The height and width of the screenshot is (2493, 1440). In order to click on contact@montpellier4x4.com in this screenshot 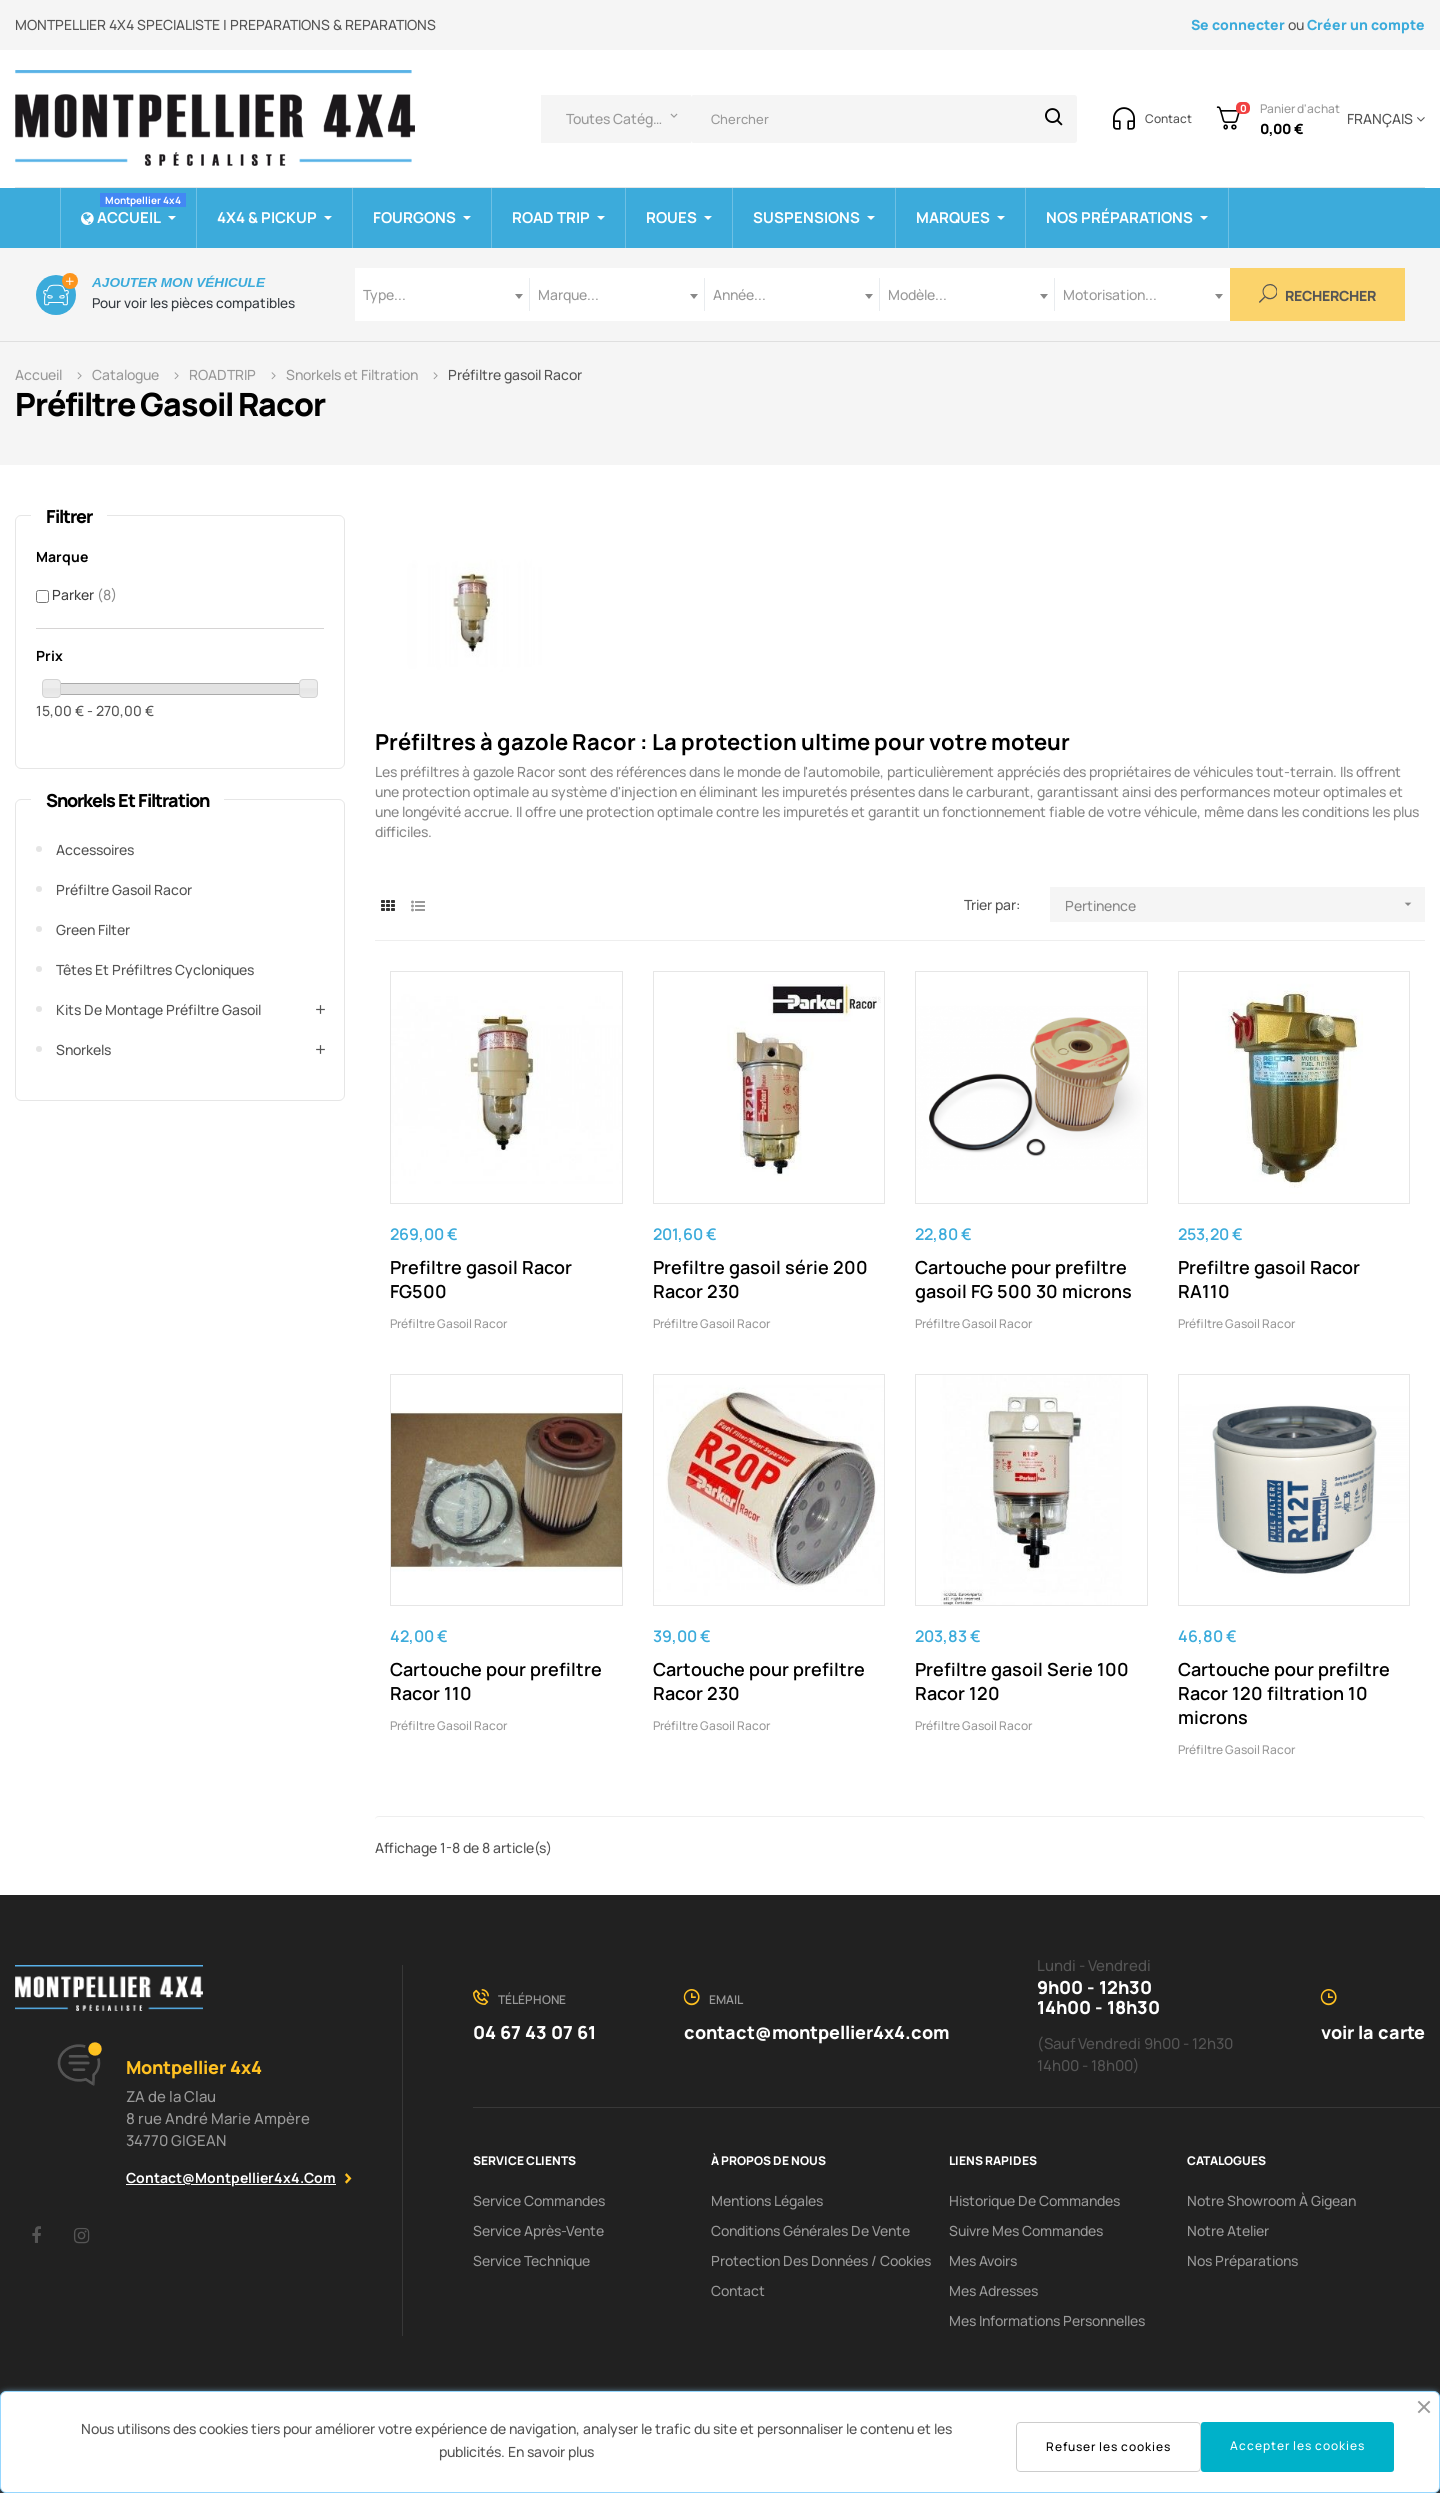, I will do `click(231, 2177)`.